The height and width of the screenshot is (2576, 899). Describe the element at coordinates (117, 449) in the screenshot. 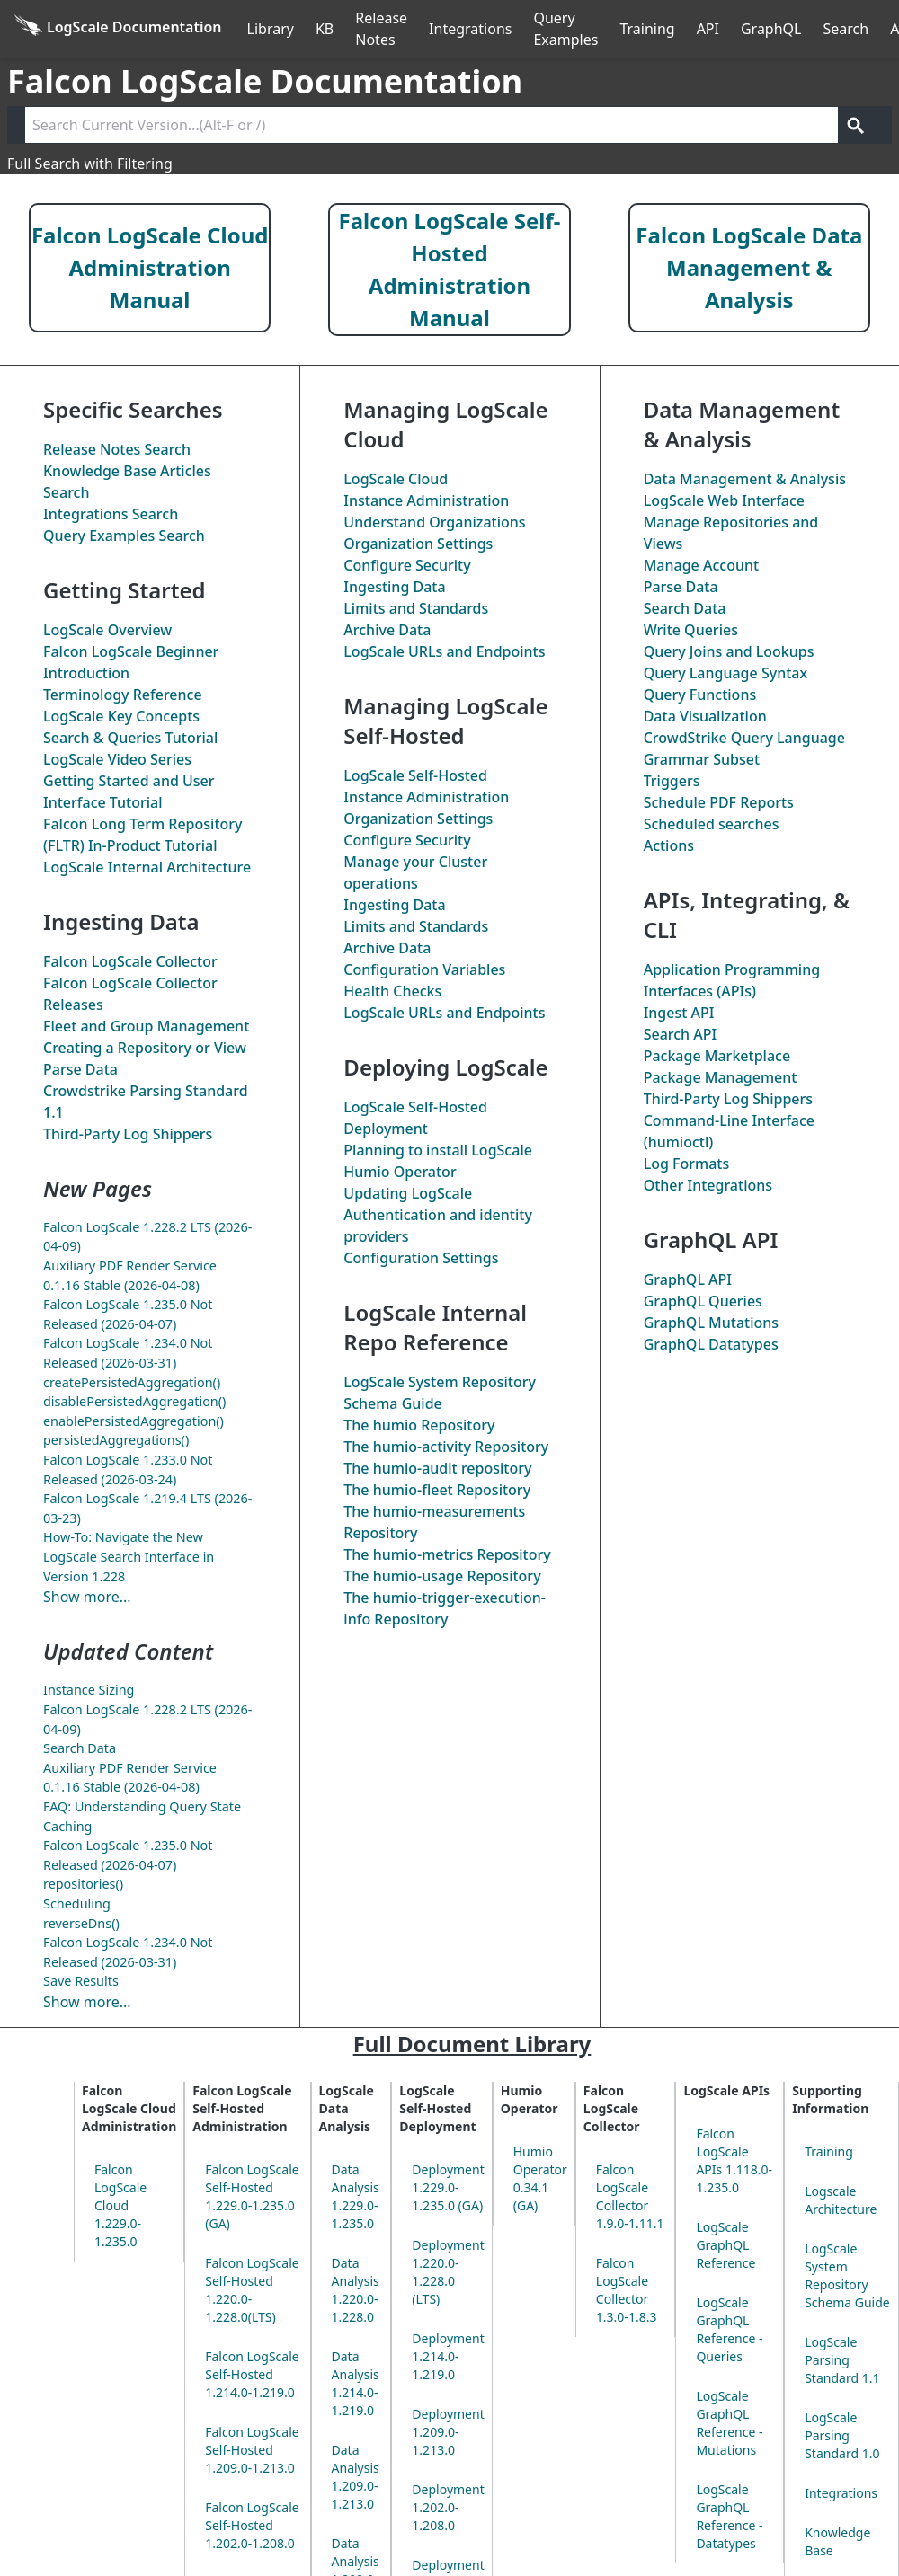

I see `Release Notes Search` at that location.